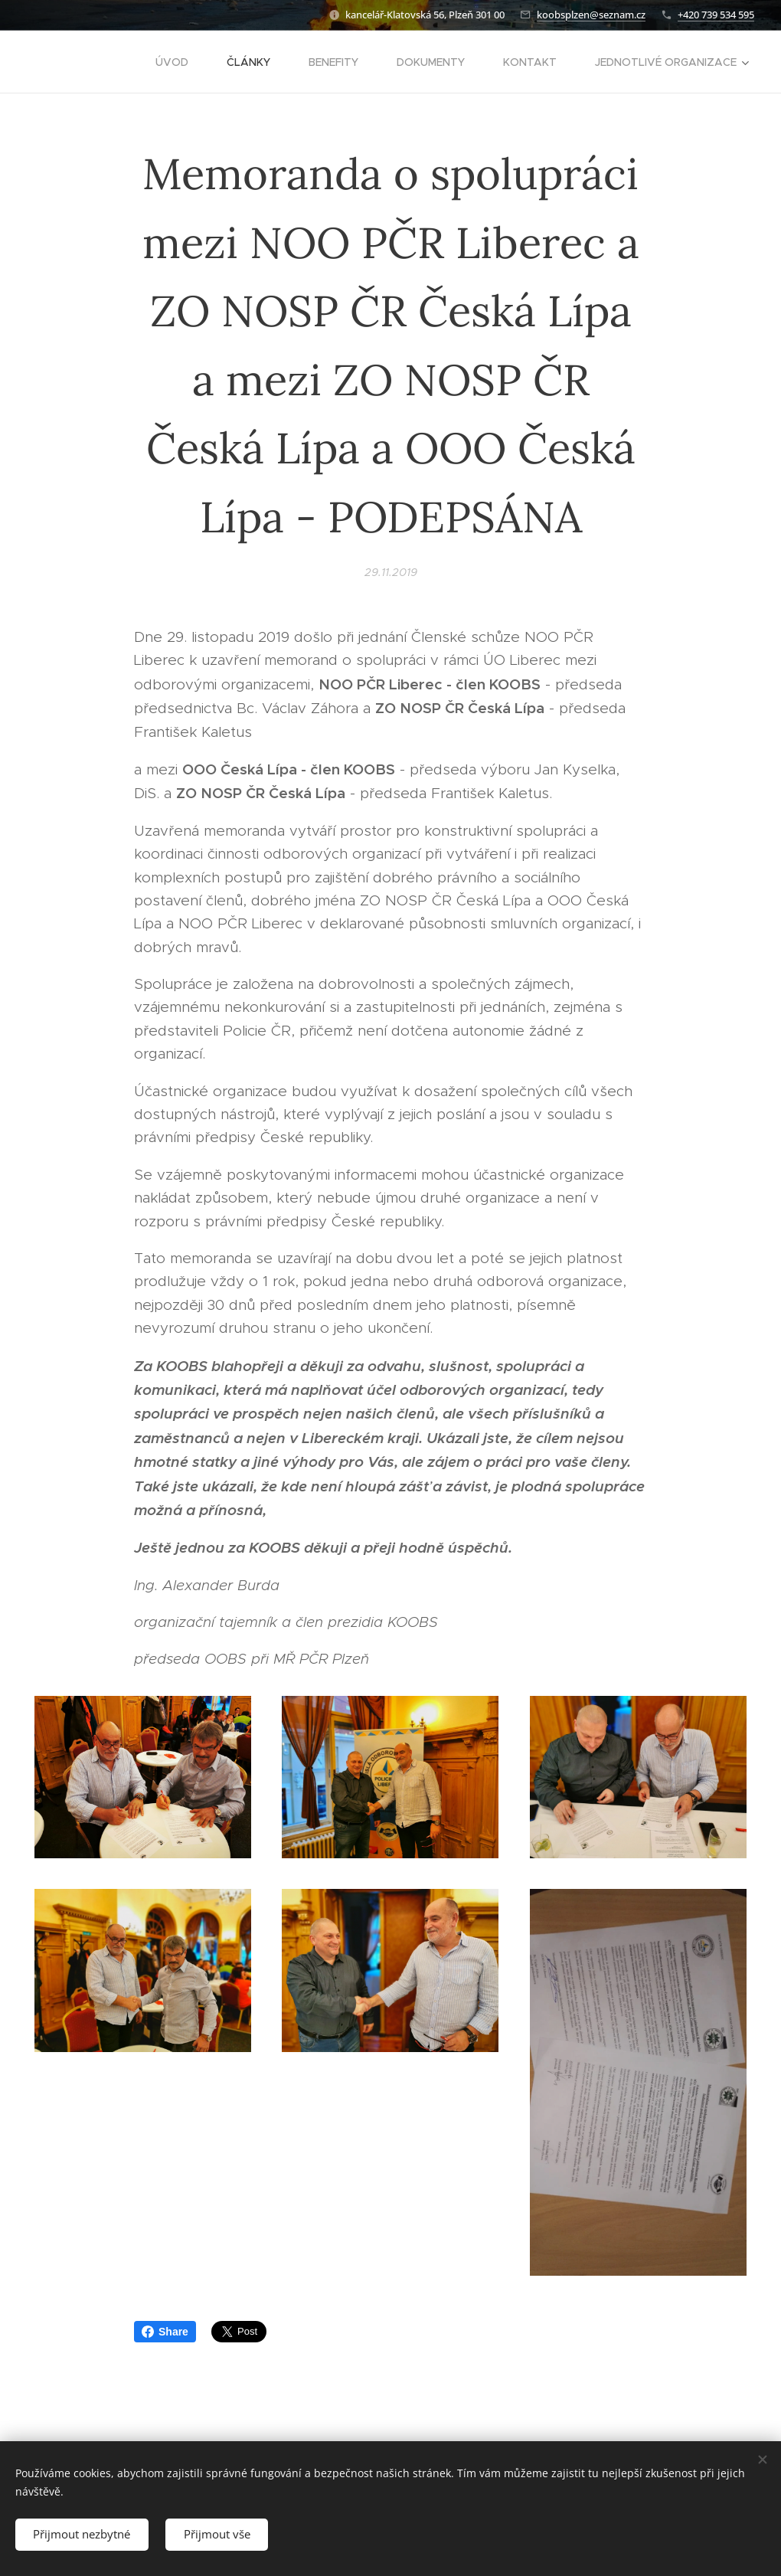 The height and width of the screenshot is (2576, 781). What do you see at coordinates (180, 62) in the screenshot?
I see `[menuitem]` at bounding box center [180, 62].